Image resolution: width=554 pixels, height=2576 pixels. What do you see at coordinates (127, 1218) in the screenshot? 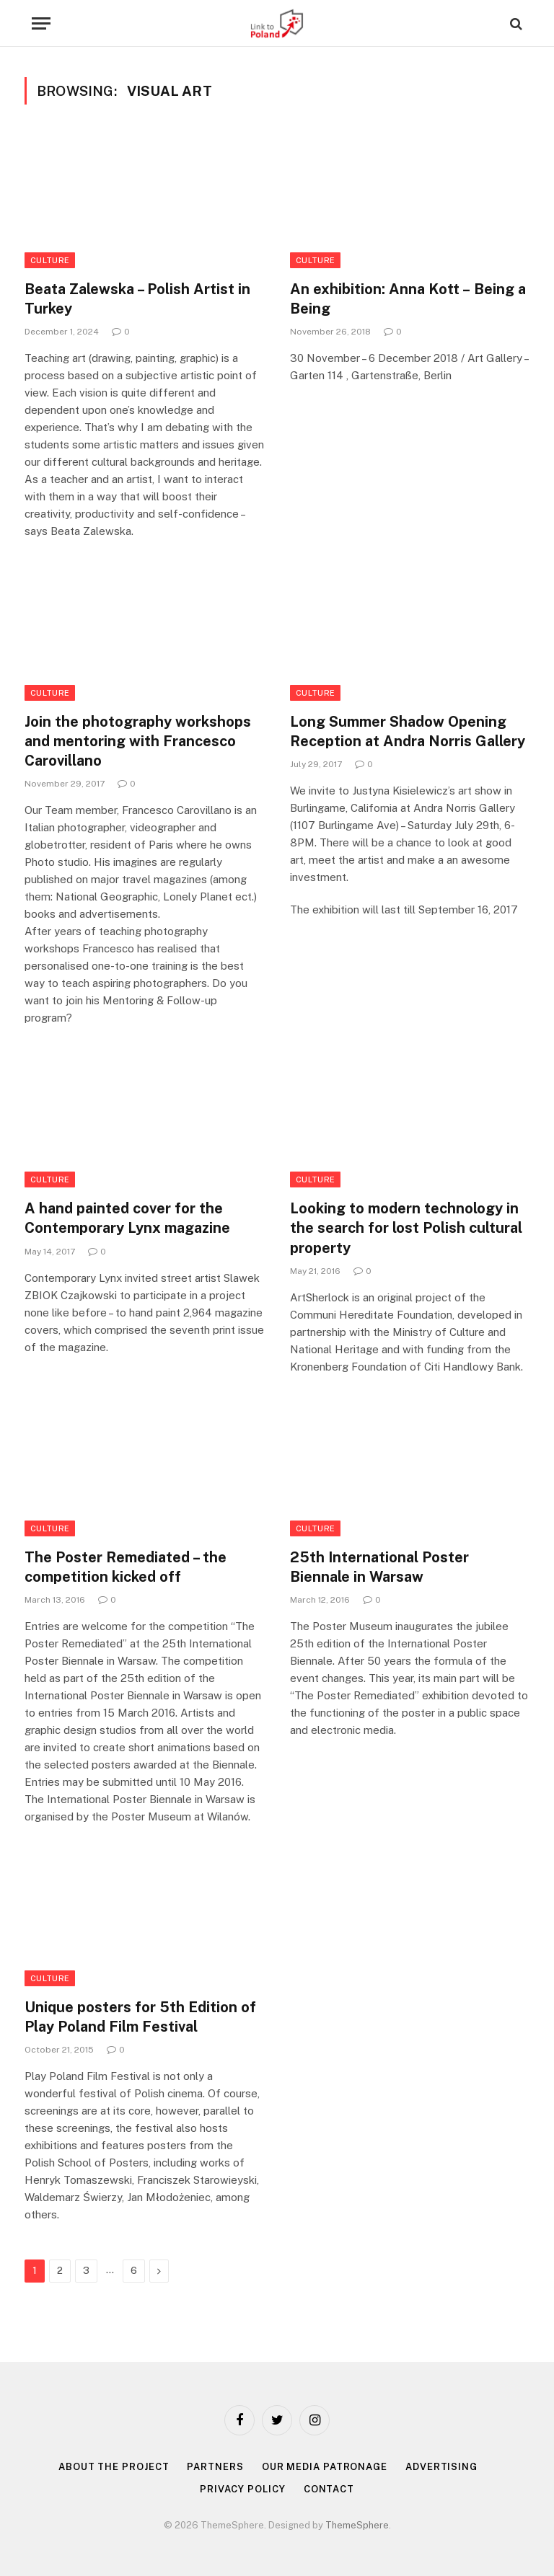
I see `A hand painted cover for the Contemporary Lynx magazine` at bounding box center [127, 1218].